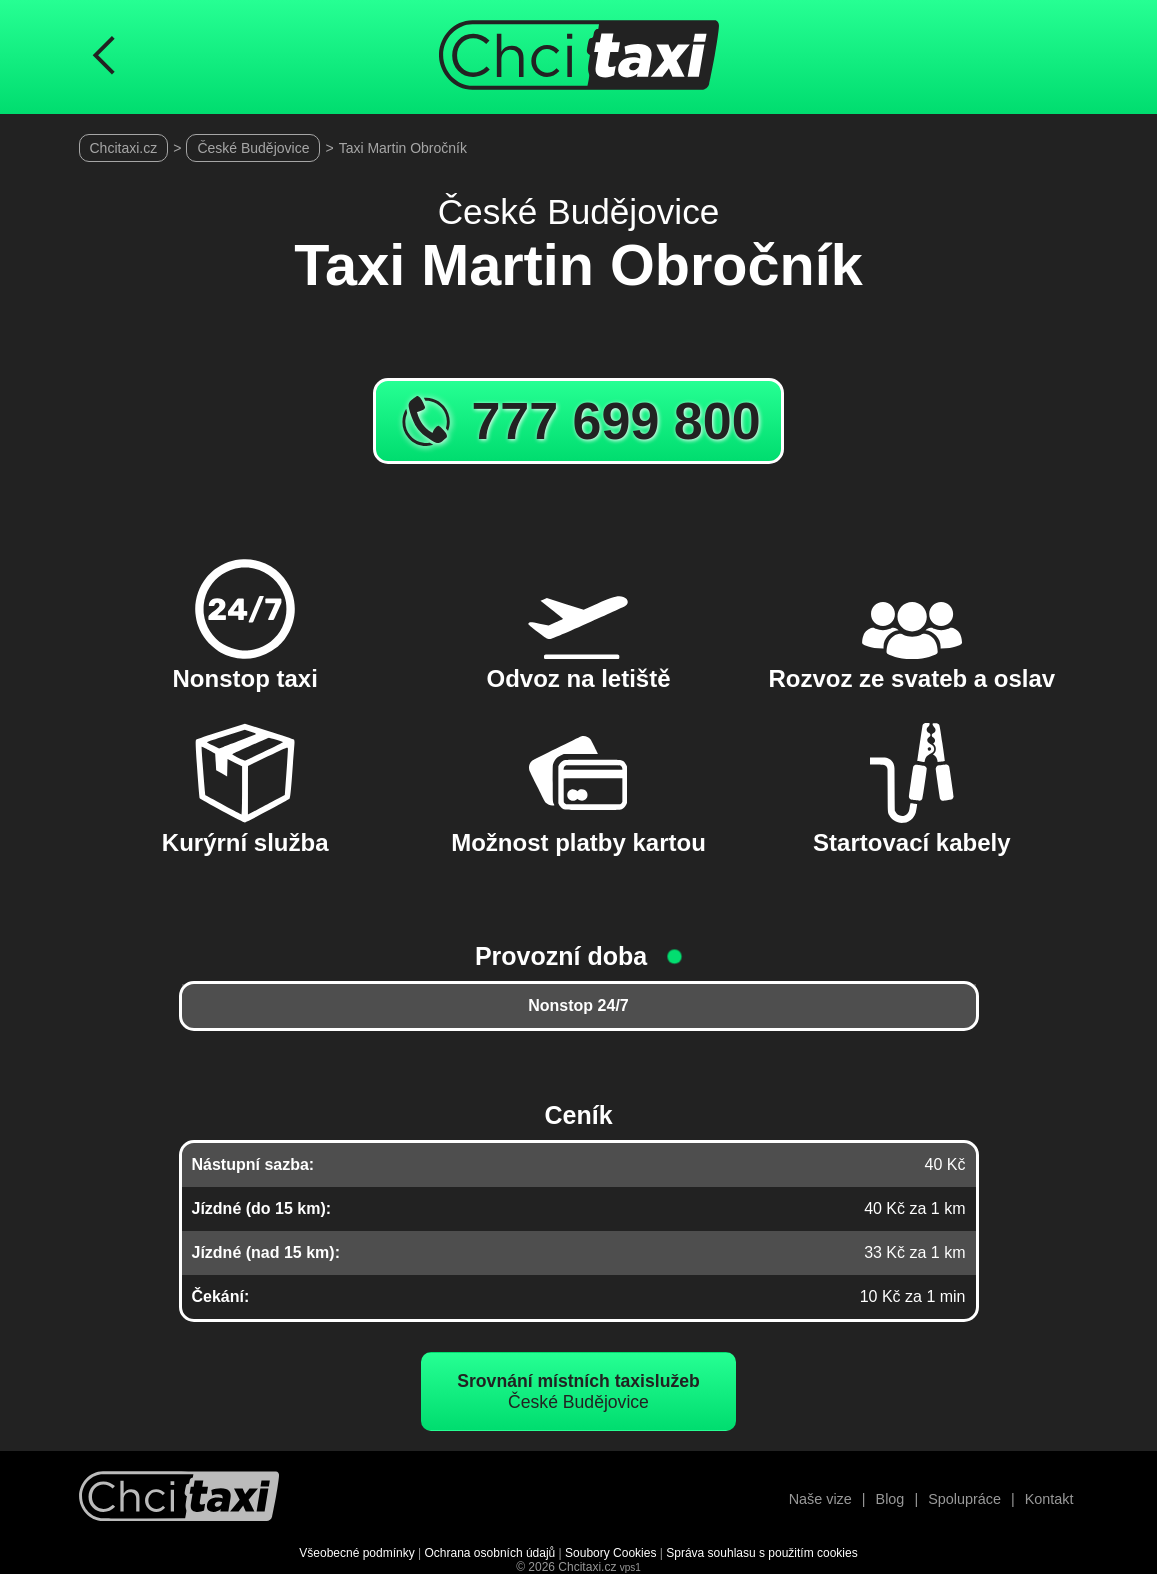 The height and width of the screenshot is (1574, 1157). Describe the element at coordinates (1049, 1499) in the screenshot. I see `Kontakt` at that location.